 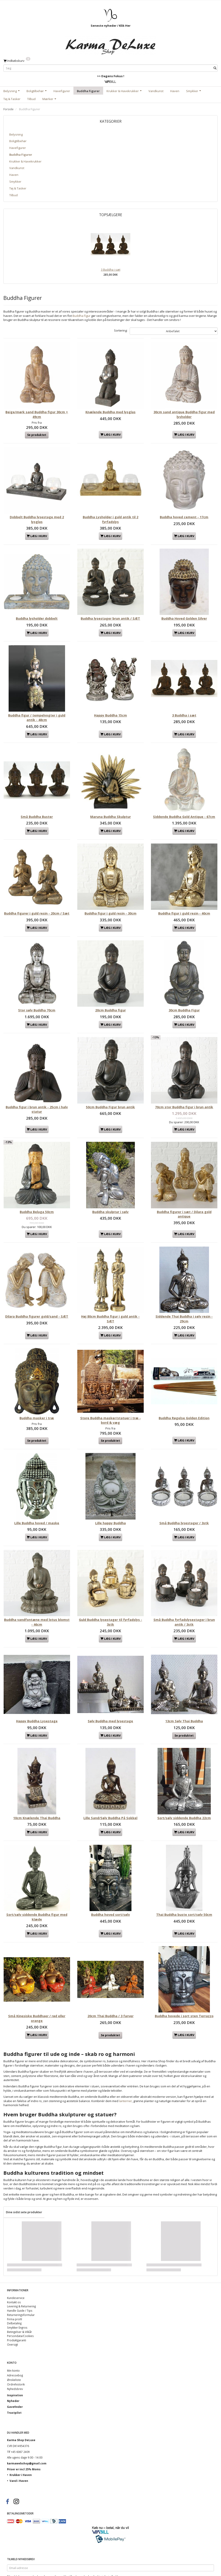 I want to click on 13cm Sølv Thai Buddha, so click(x=184, y=1667).